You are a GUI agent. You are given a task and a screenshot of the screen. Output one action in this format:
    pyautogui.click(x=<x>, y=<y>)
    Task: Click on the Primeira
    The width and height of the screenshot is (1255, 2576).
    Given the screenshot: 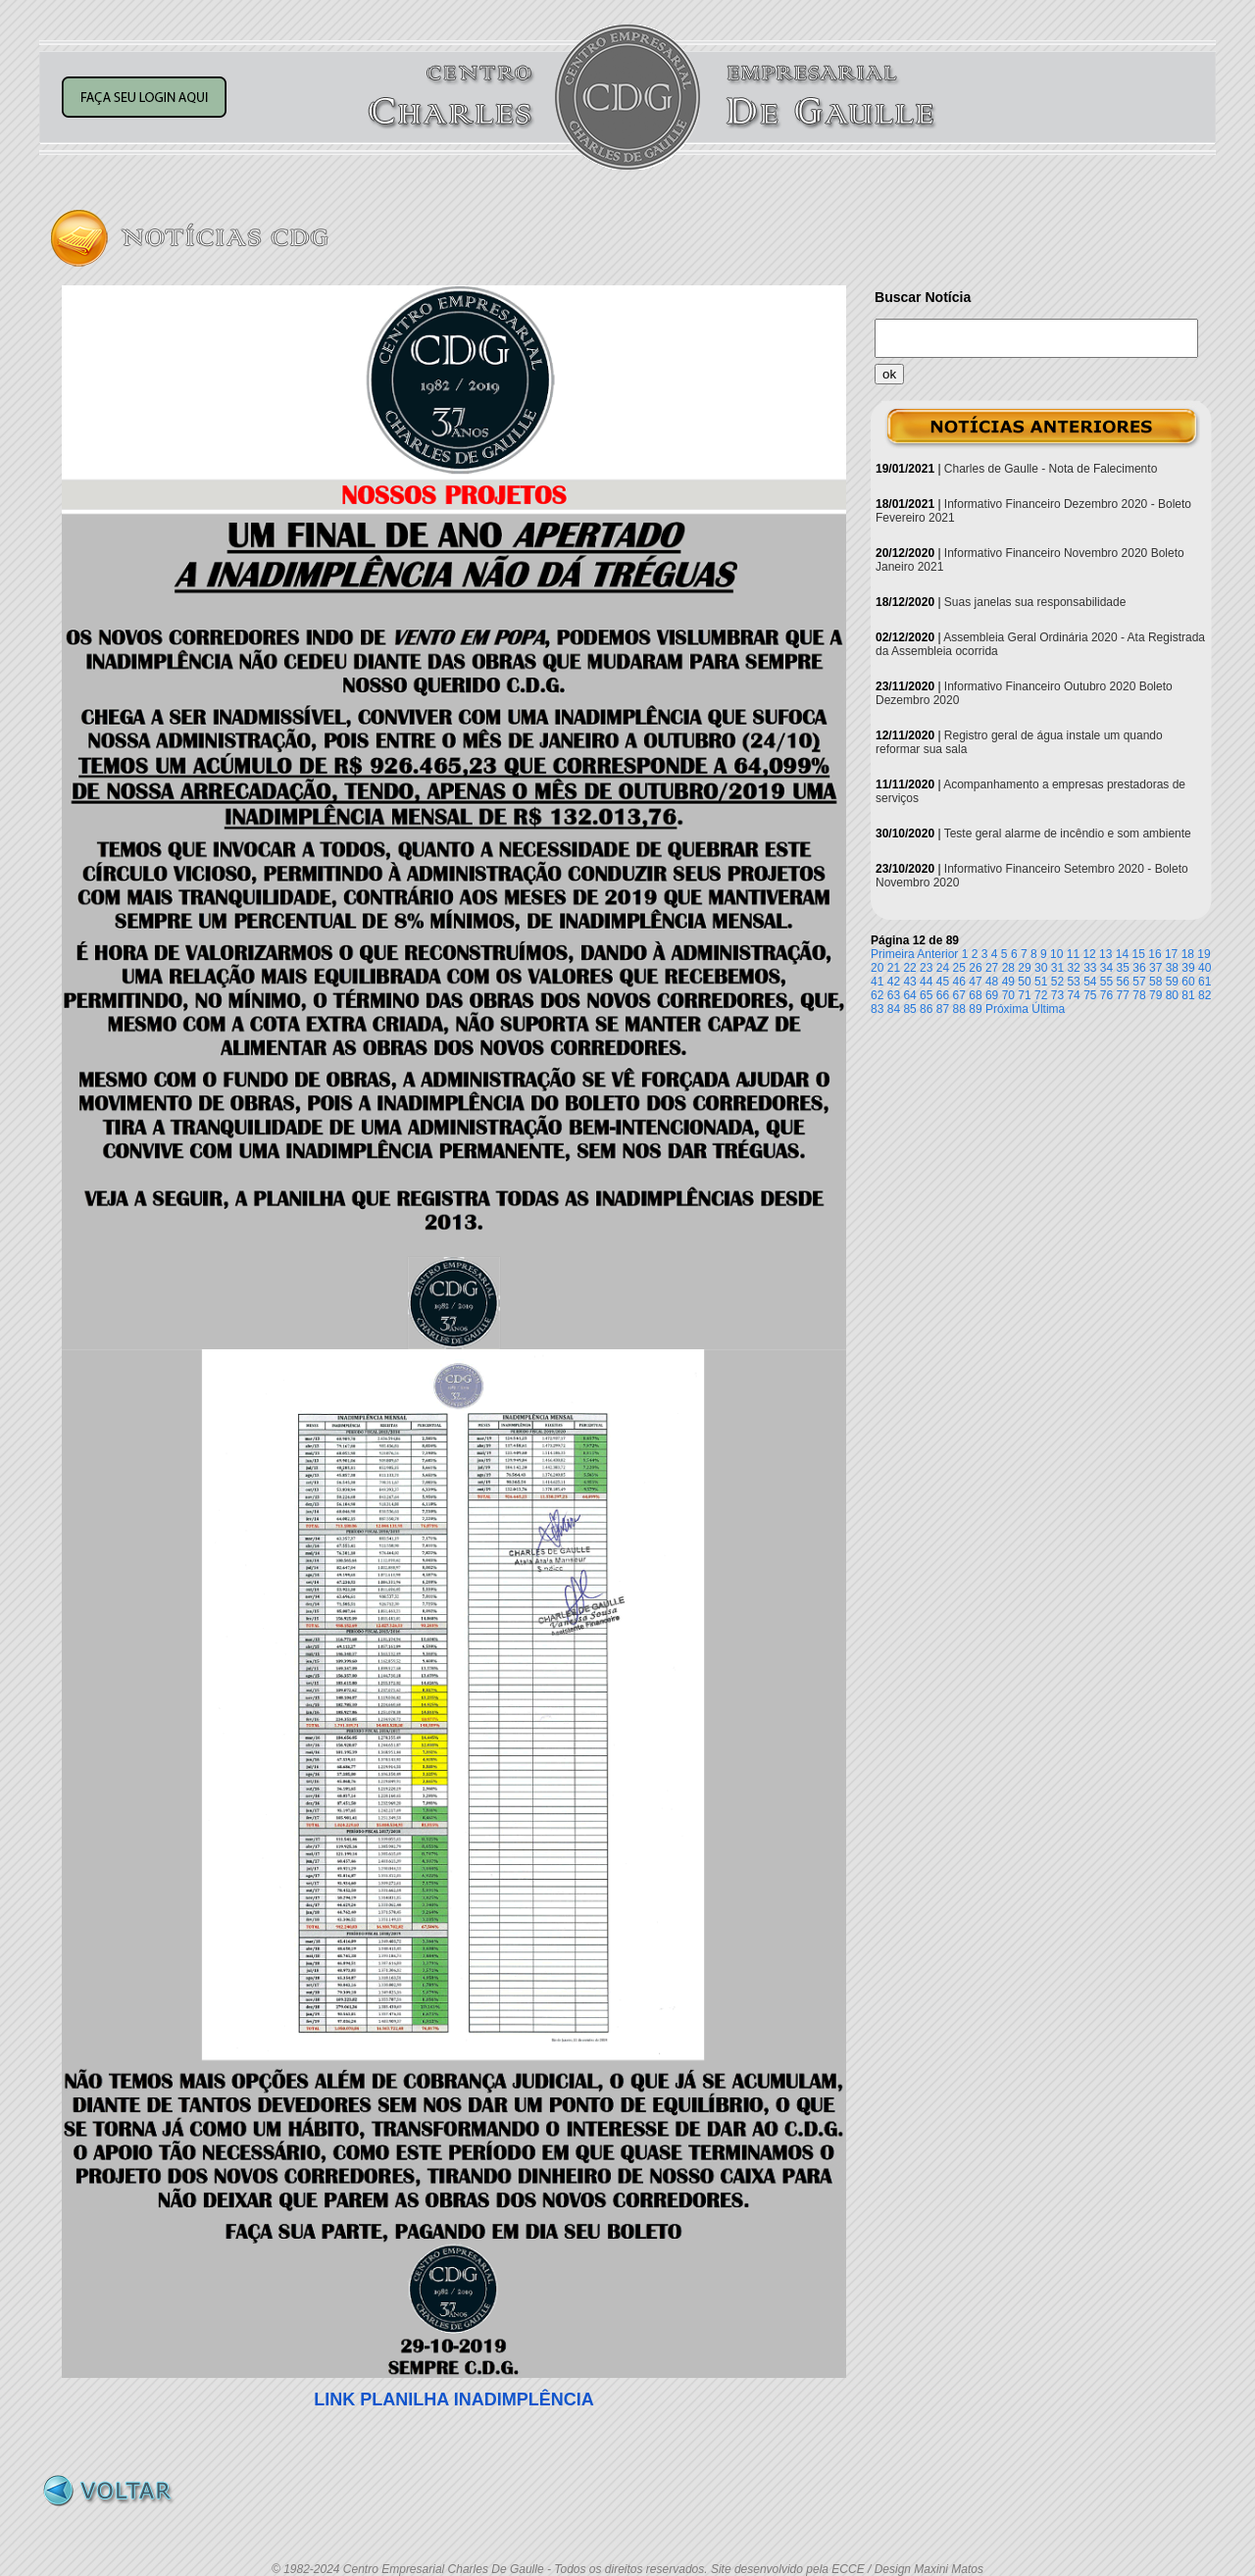 What is the action you would take?
    pyautogui.click(x=893, y=954)
    